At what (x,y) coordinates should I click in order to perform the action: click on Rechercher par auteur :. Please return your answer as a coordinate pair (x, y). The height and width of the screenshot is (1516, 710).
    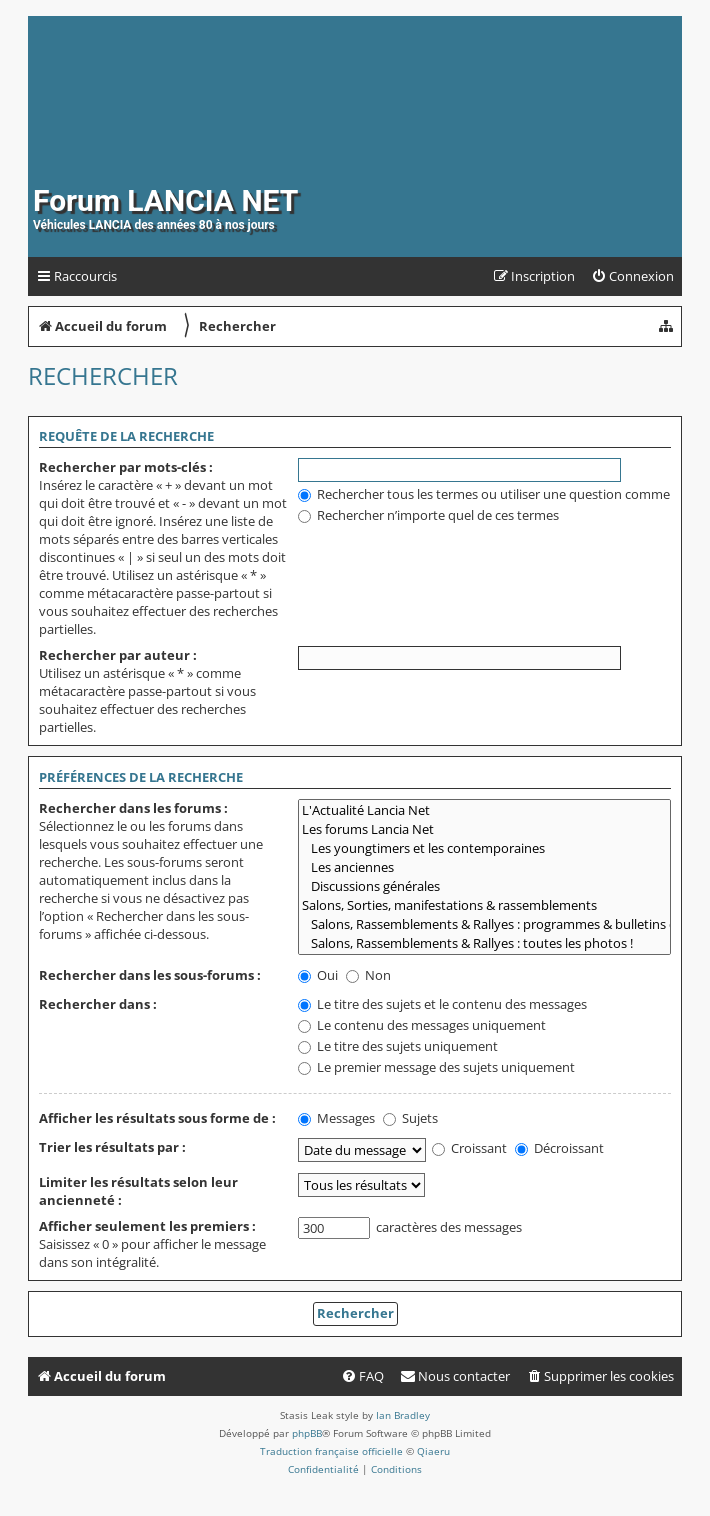
    Looking at the image, I should click on (118, 655).